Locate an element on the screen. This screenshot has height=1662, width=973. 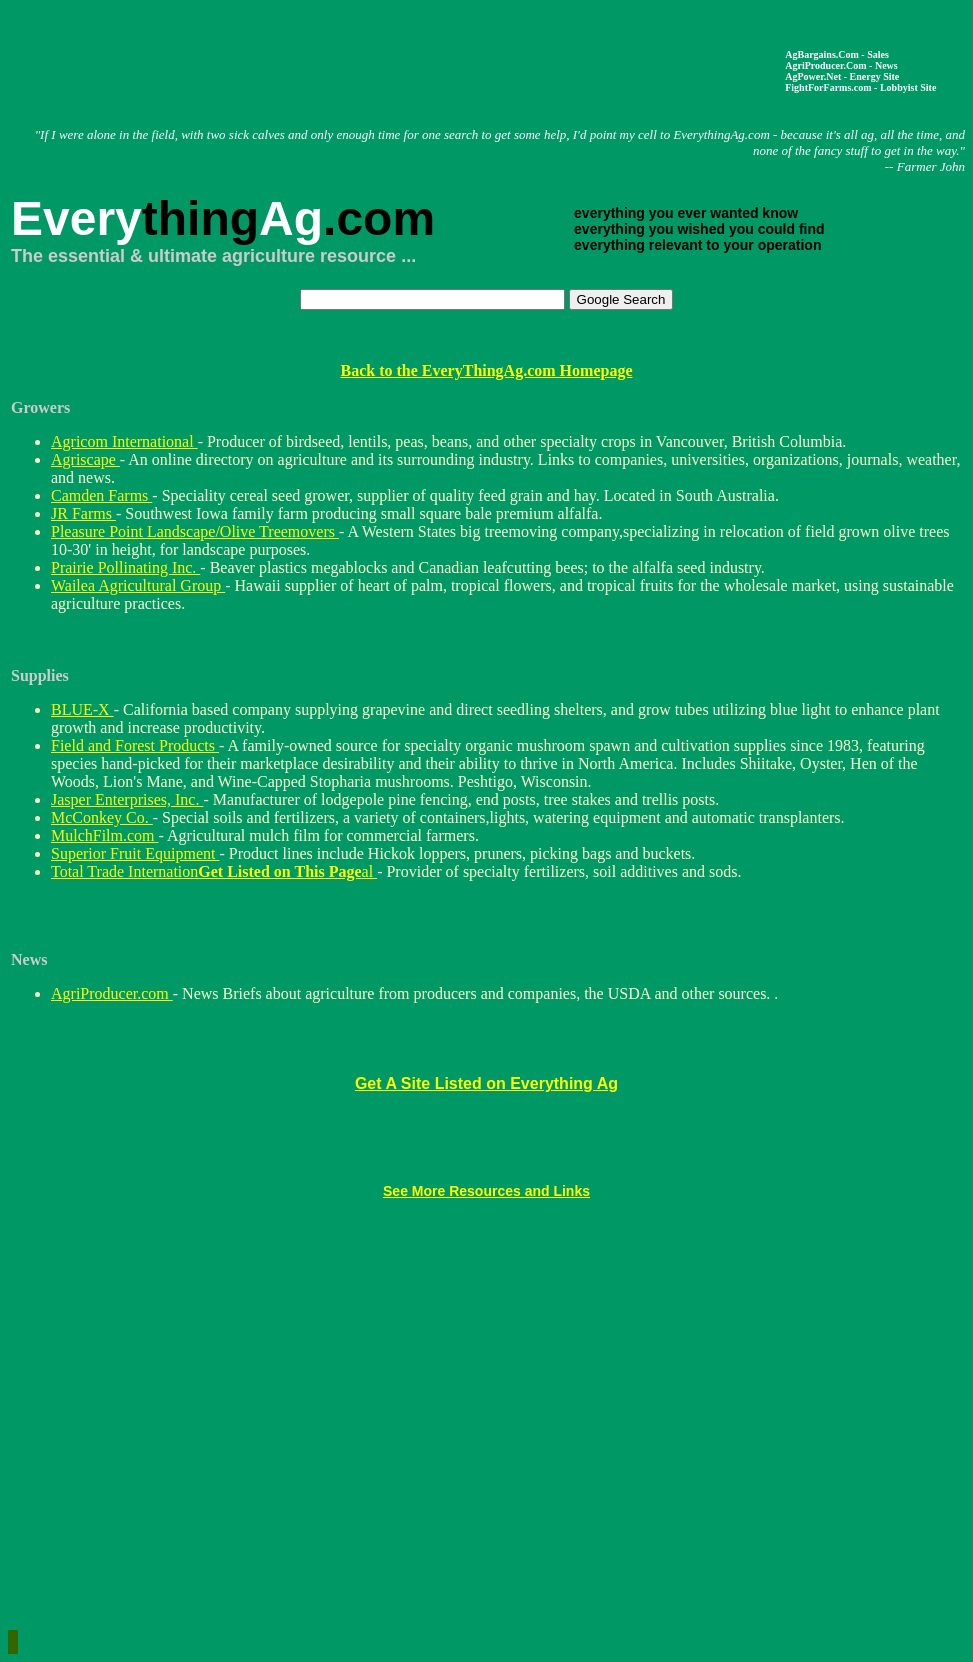
Agriscape is located at coordinates (85, 459).